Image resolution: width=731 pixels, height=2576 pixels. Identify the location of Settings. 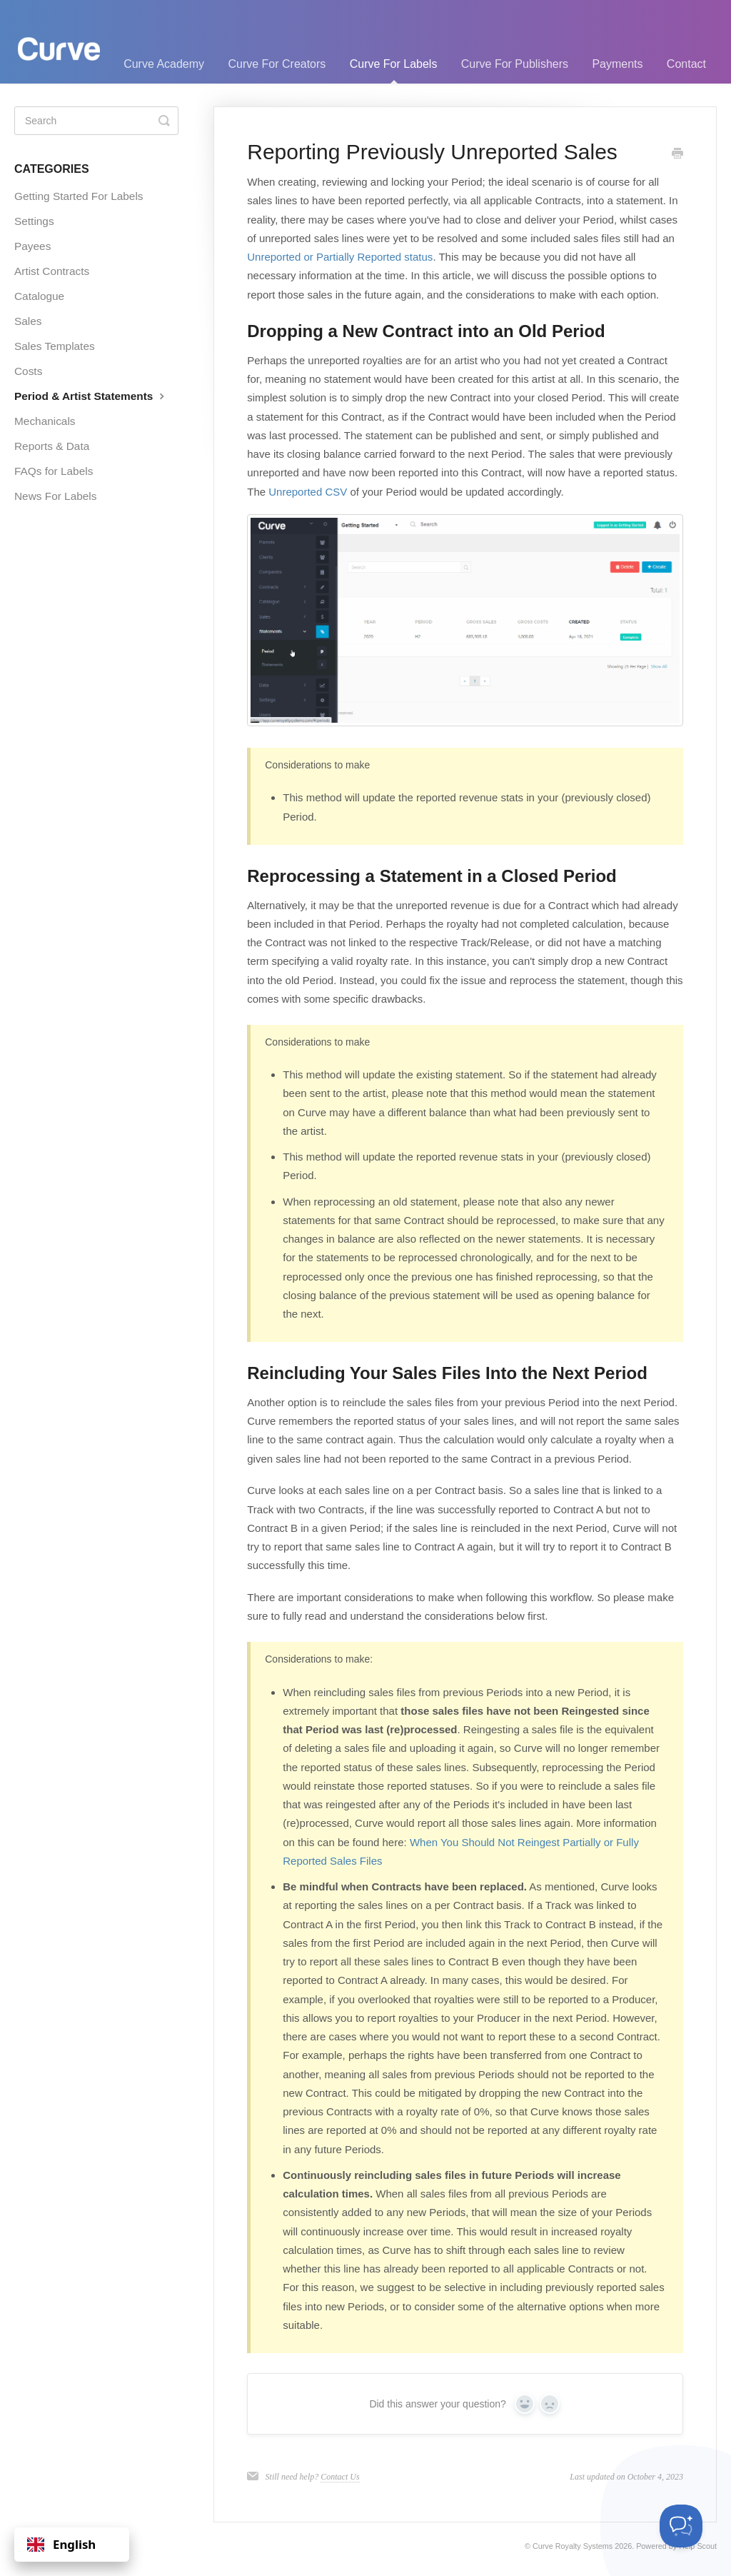
(34, 221).